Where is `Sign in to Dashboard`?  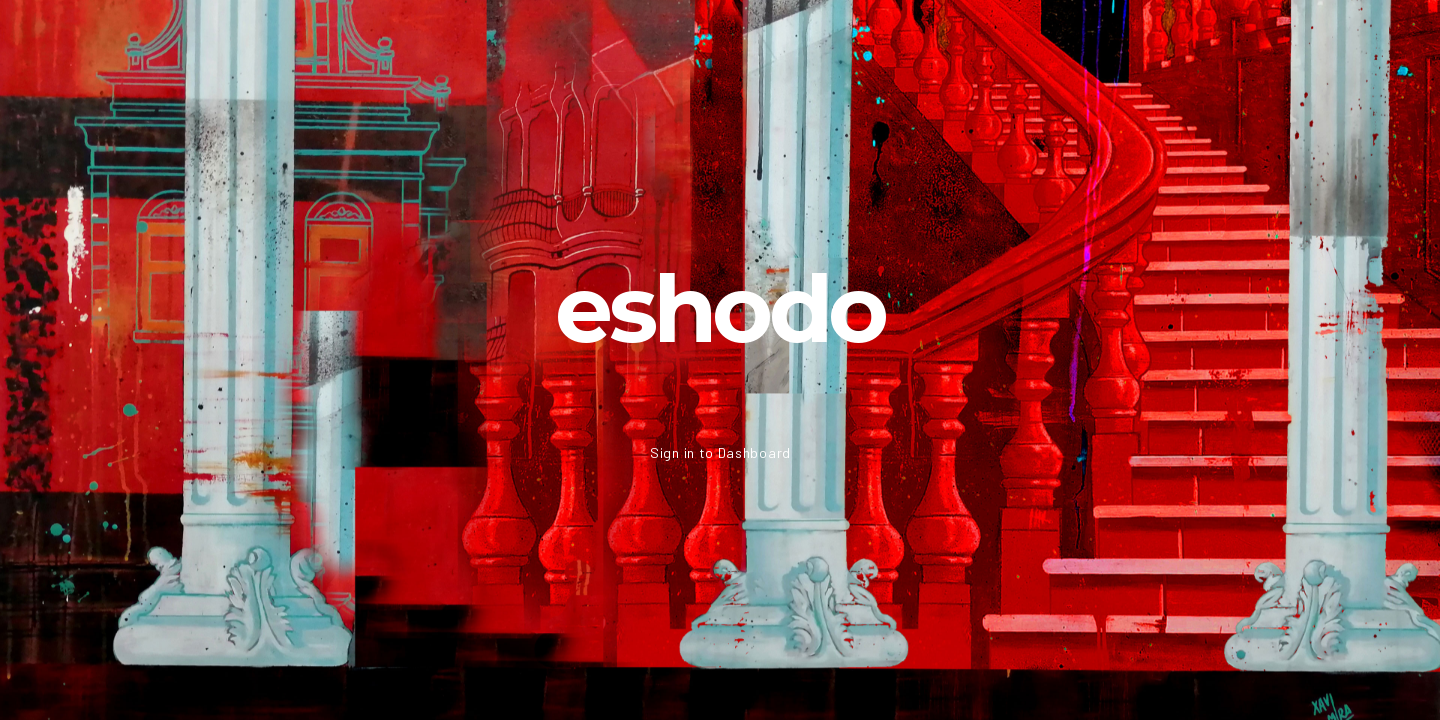 Sign in to Dashboard is located at coordinates (720, 452).